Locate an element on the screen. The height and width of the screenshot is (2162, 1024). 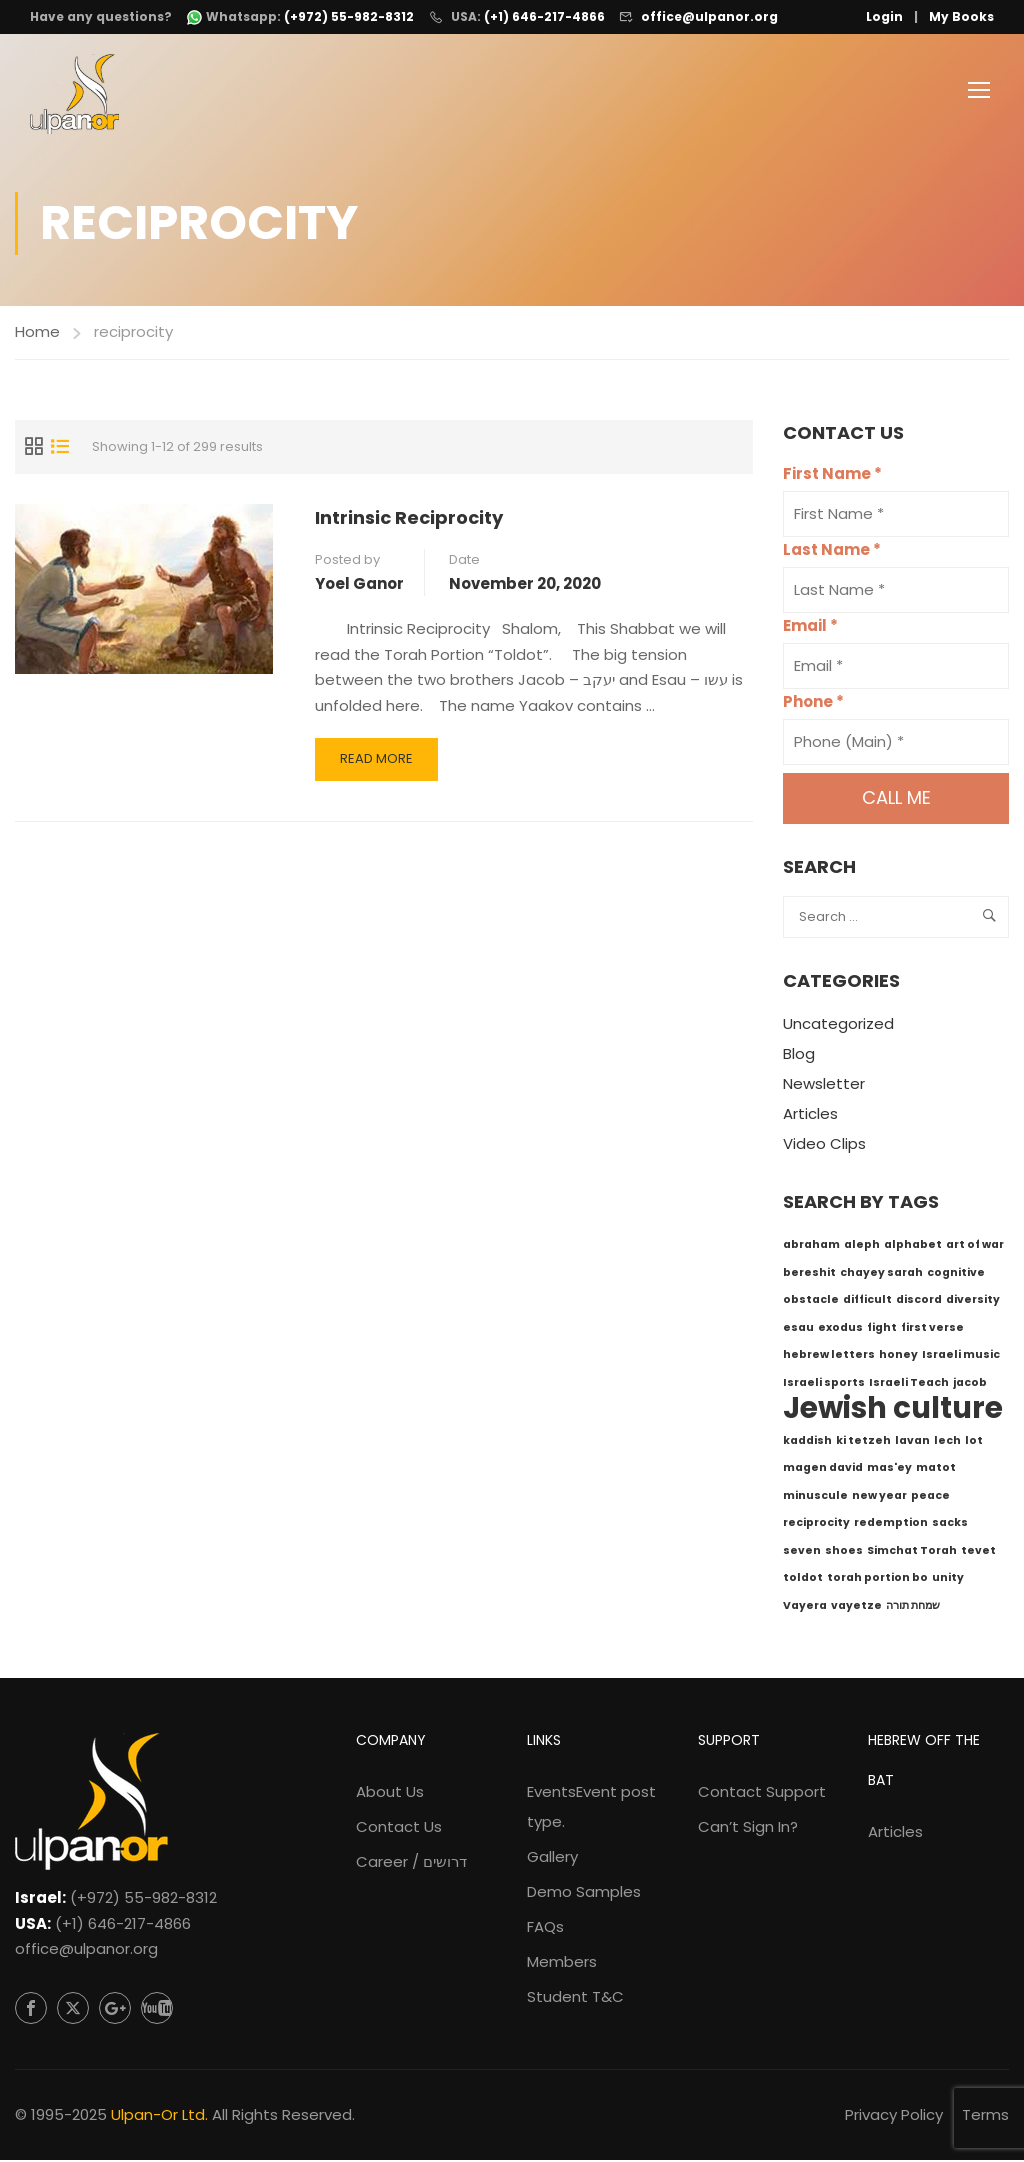
office@ulpanor.org is located at coordinates (709, 16).